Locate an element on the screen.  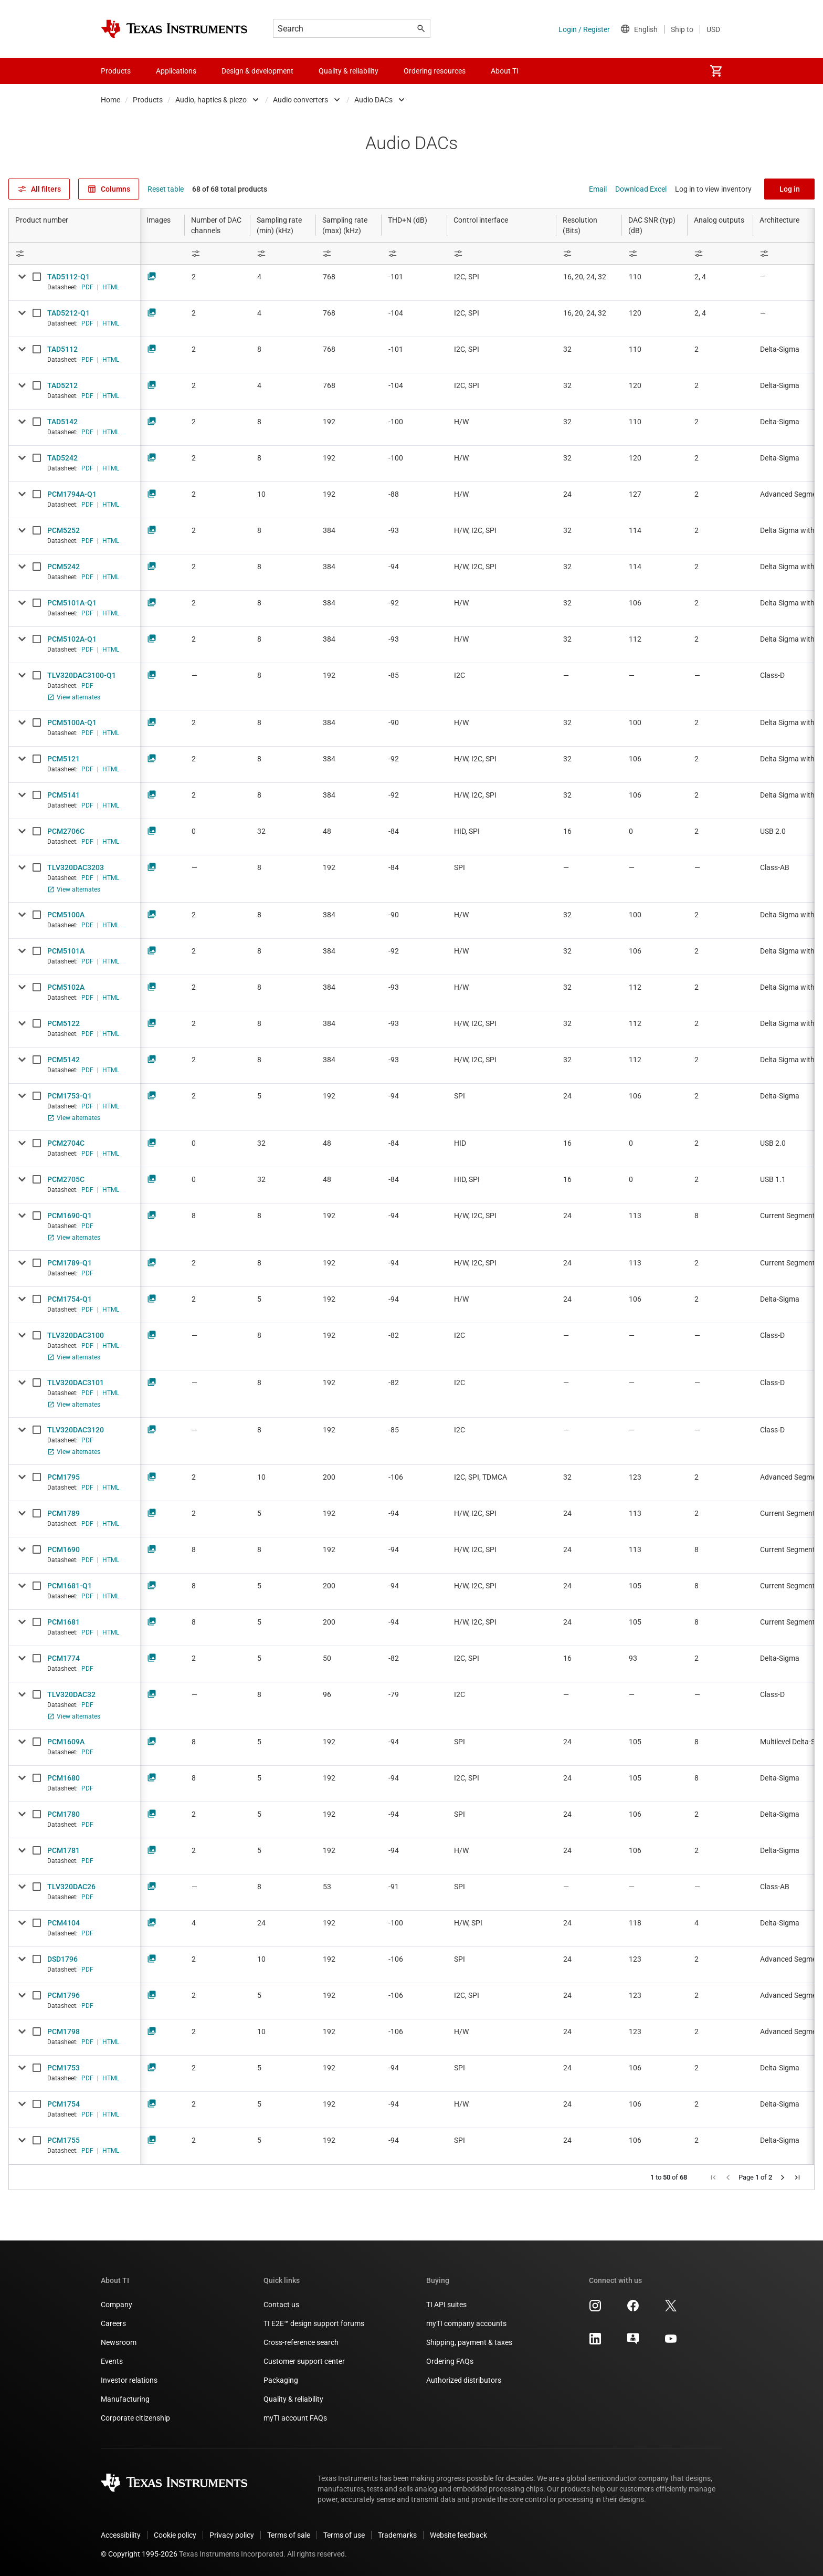
TI E2E™ design support forums is located at coordinates (313, 2323).